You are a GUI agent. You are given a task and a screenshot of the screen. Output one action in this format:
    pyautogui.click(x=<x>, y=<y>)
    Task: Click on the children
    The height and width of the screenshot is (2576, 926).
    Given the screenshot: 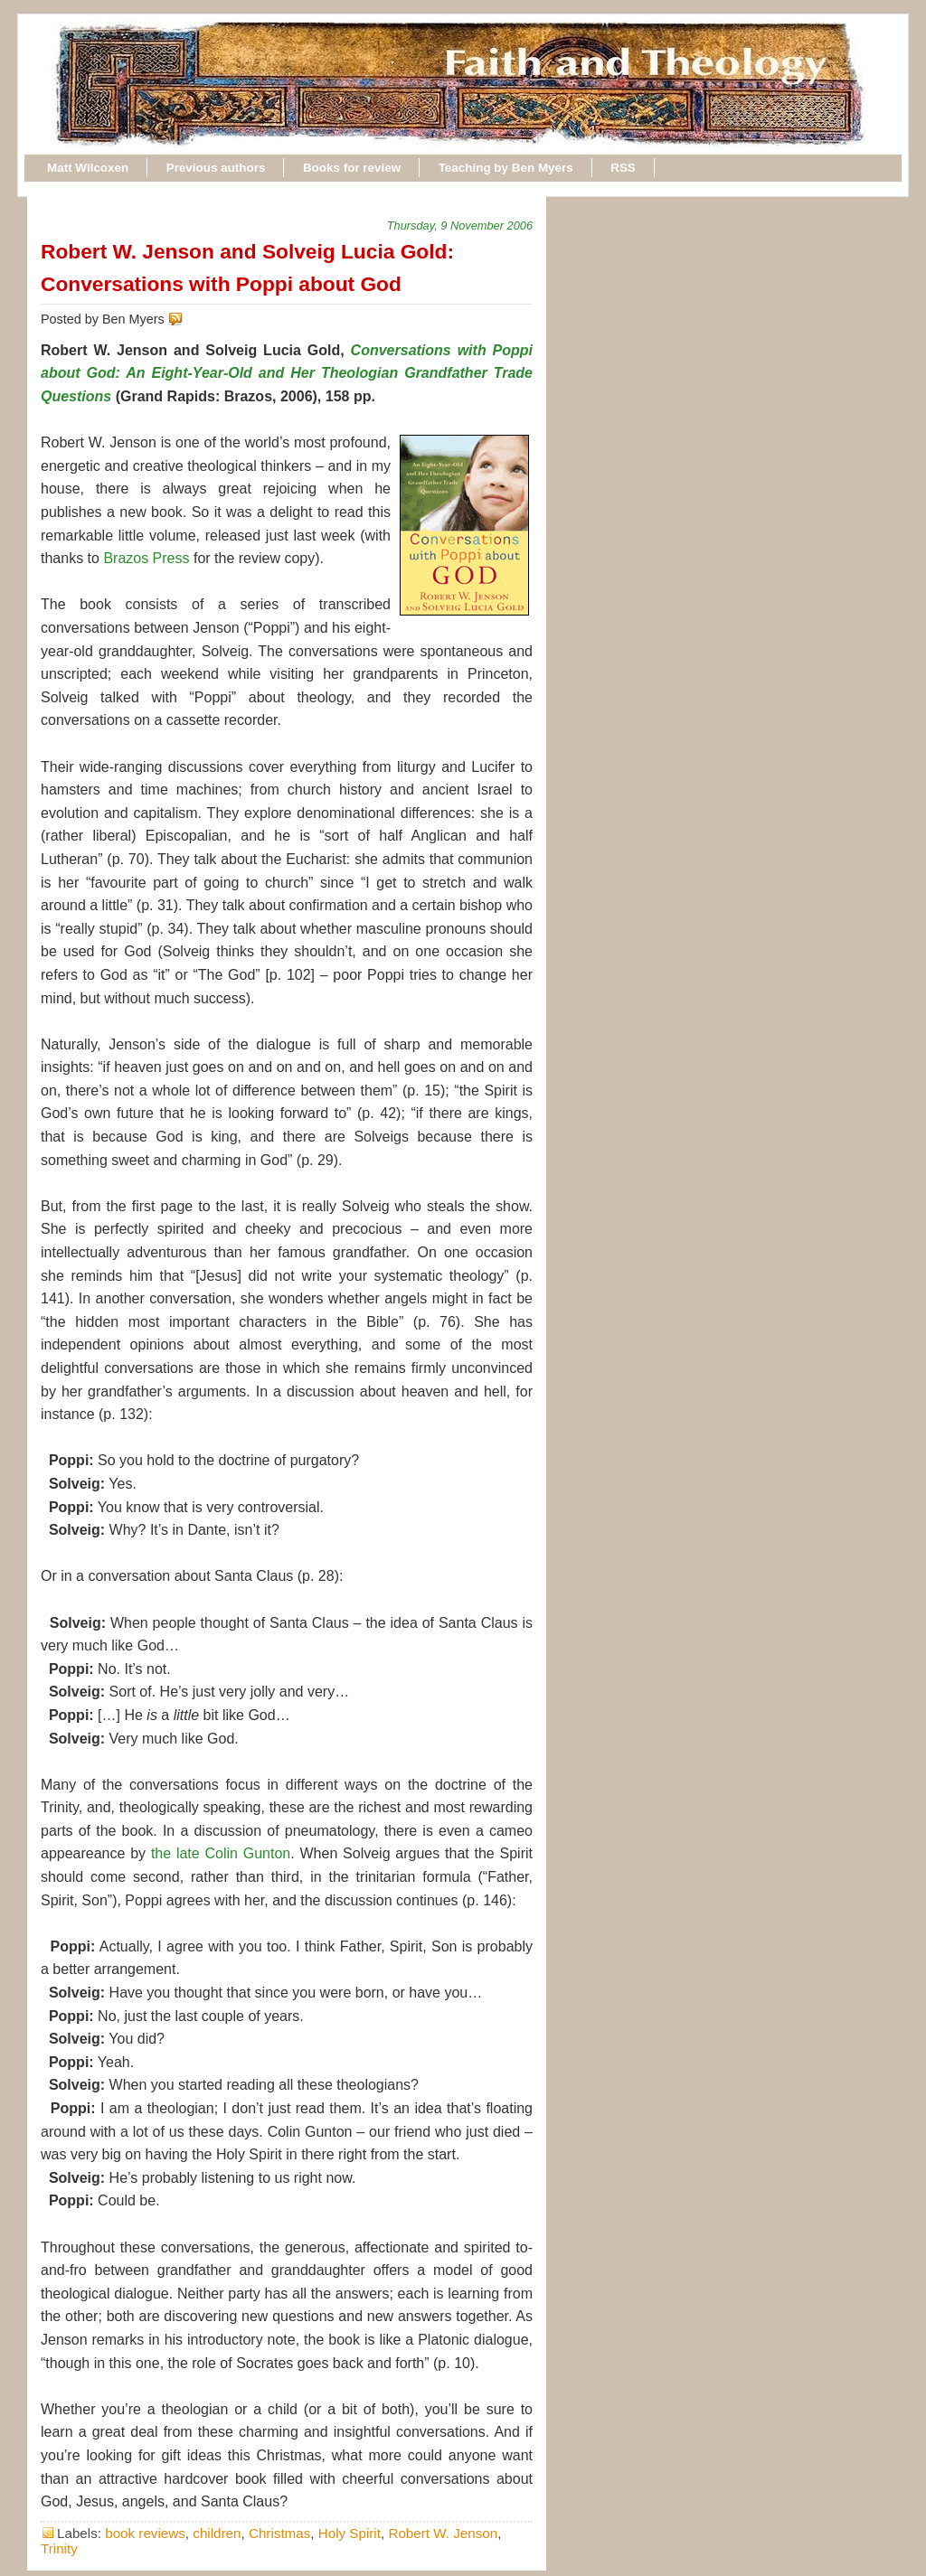 What is the action you would take?
    pyautogui.click(x=217, y=2533)
    